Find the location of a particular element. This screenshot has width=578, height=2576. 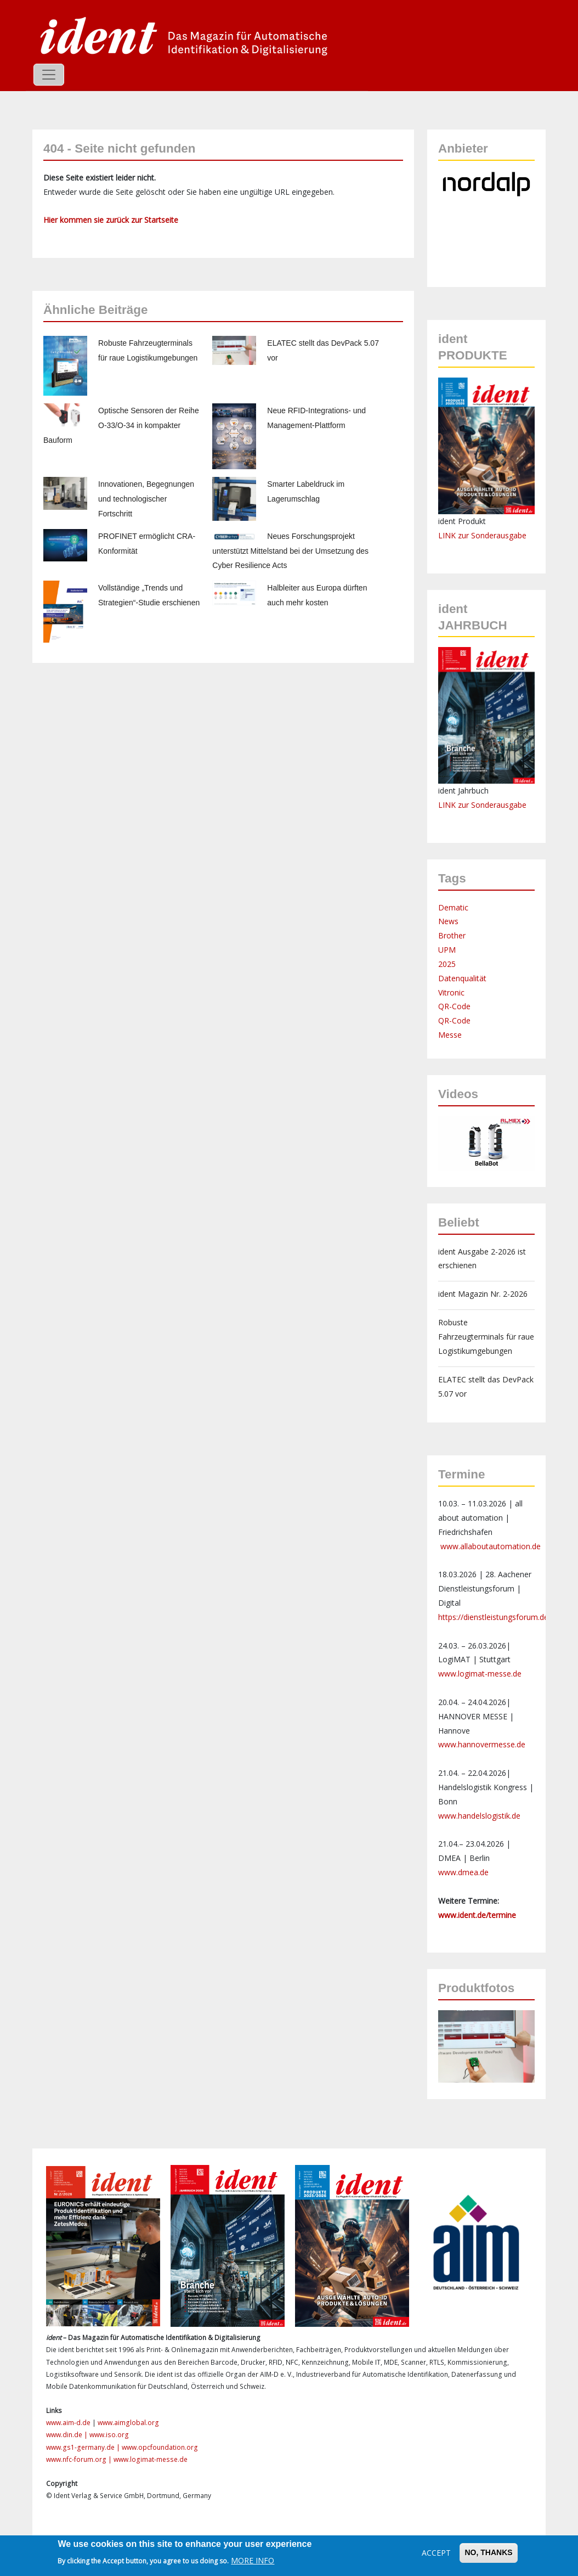

[Toggle navigation] is located at coordinates (48, 75).